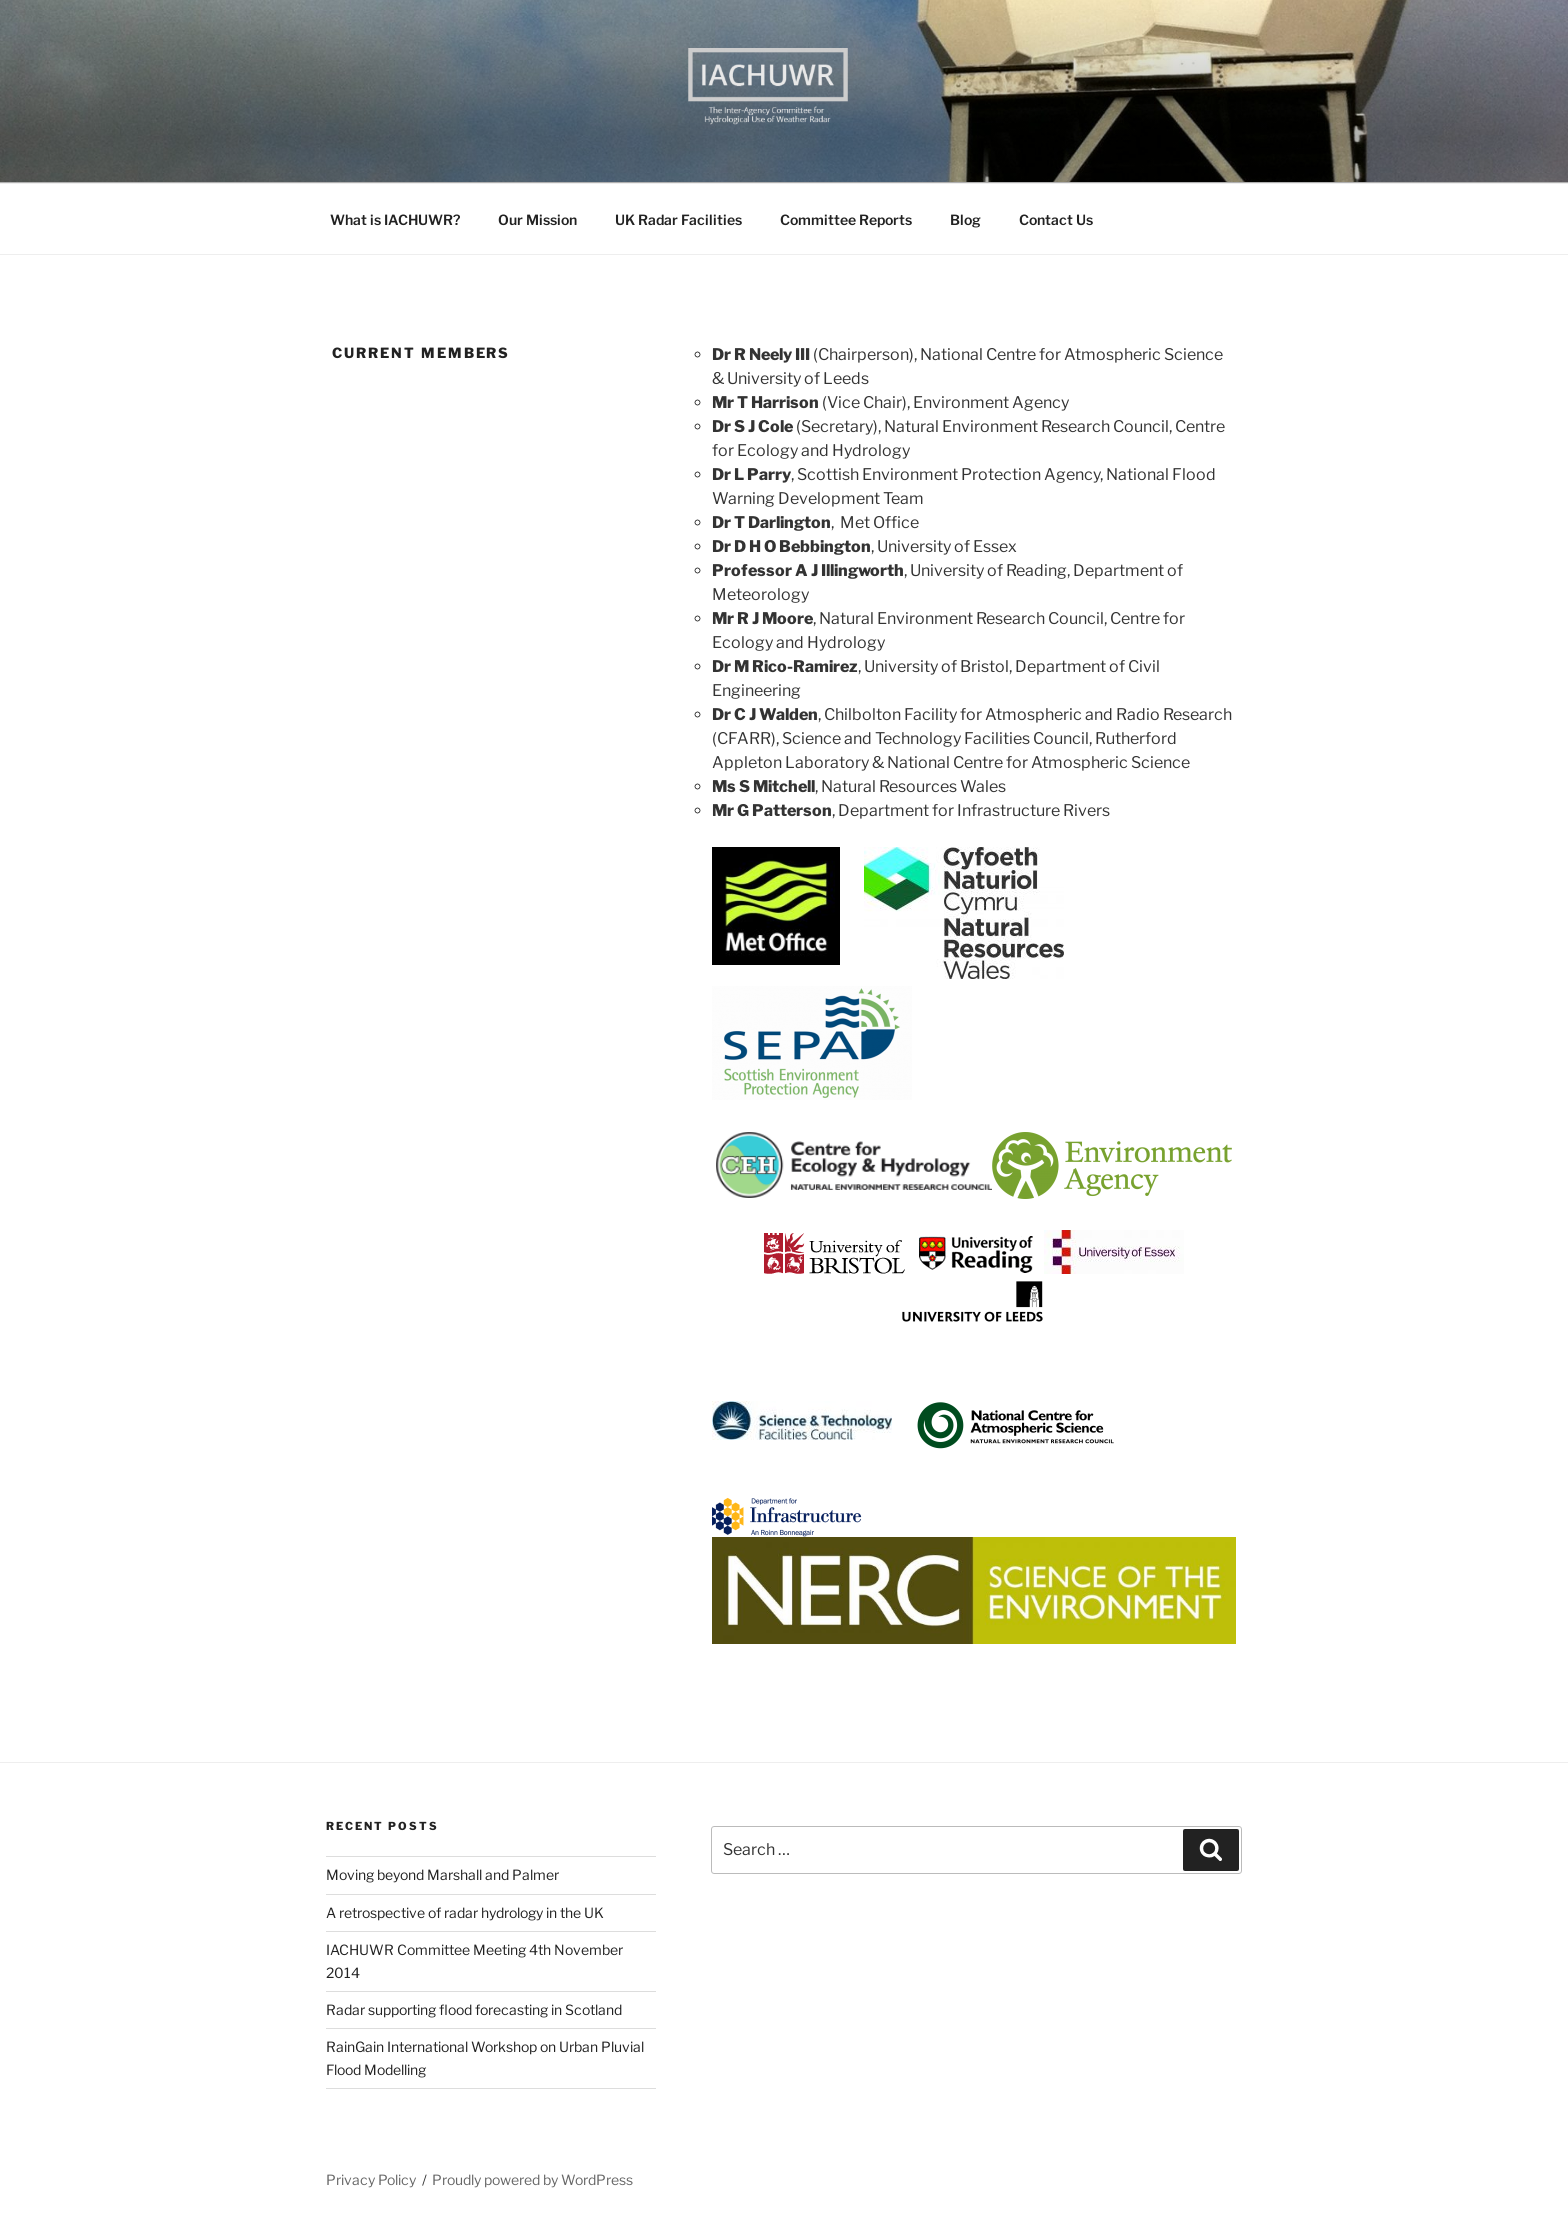 The height and width of the screenshot is (2226, 1568). I want to click on Moving beyond Marshall and Palmer, so click(442, 1874).